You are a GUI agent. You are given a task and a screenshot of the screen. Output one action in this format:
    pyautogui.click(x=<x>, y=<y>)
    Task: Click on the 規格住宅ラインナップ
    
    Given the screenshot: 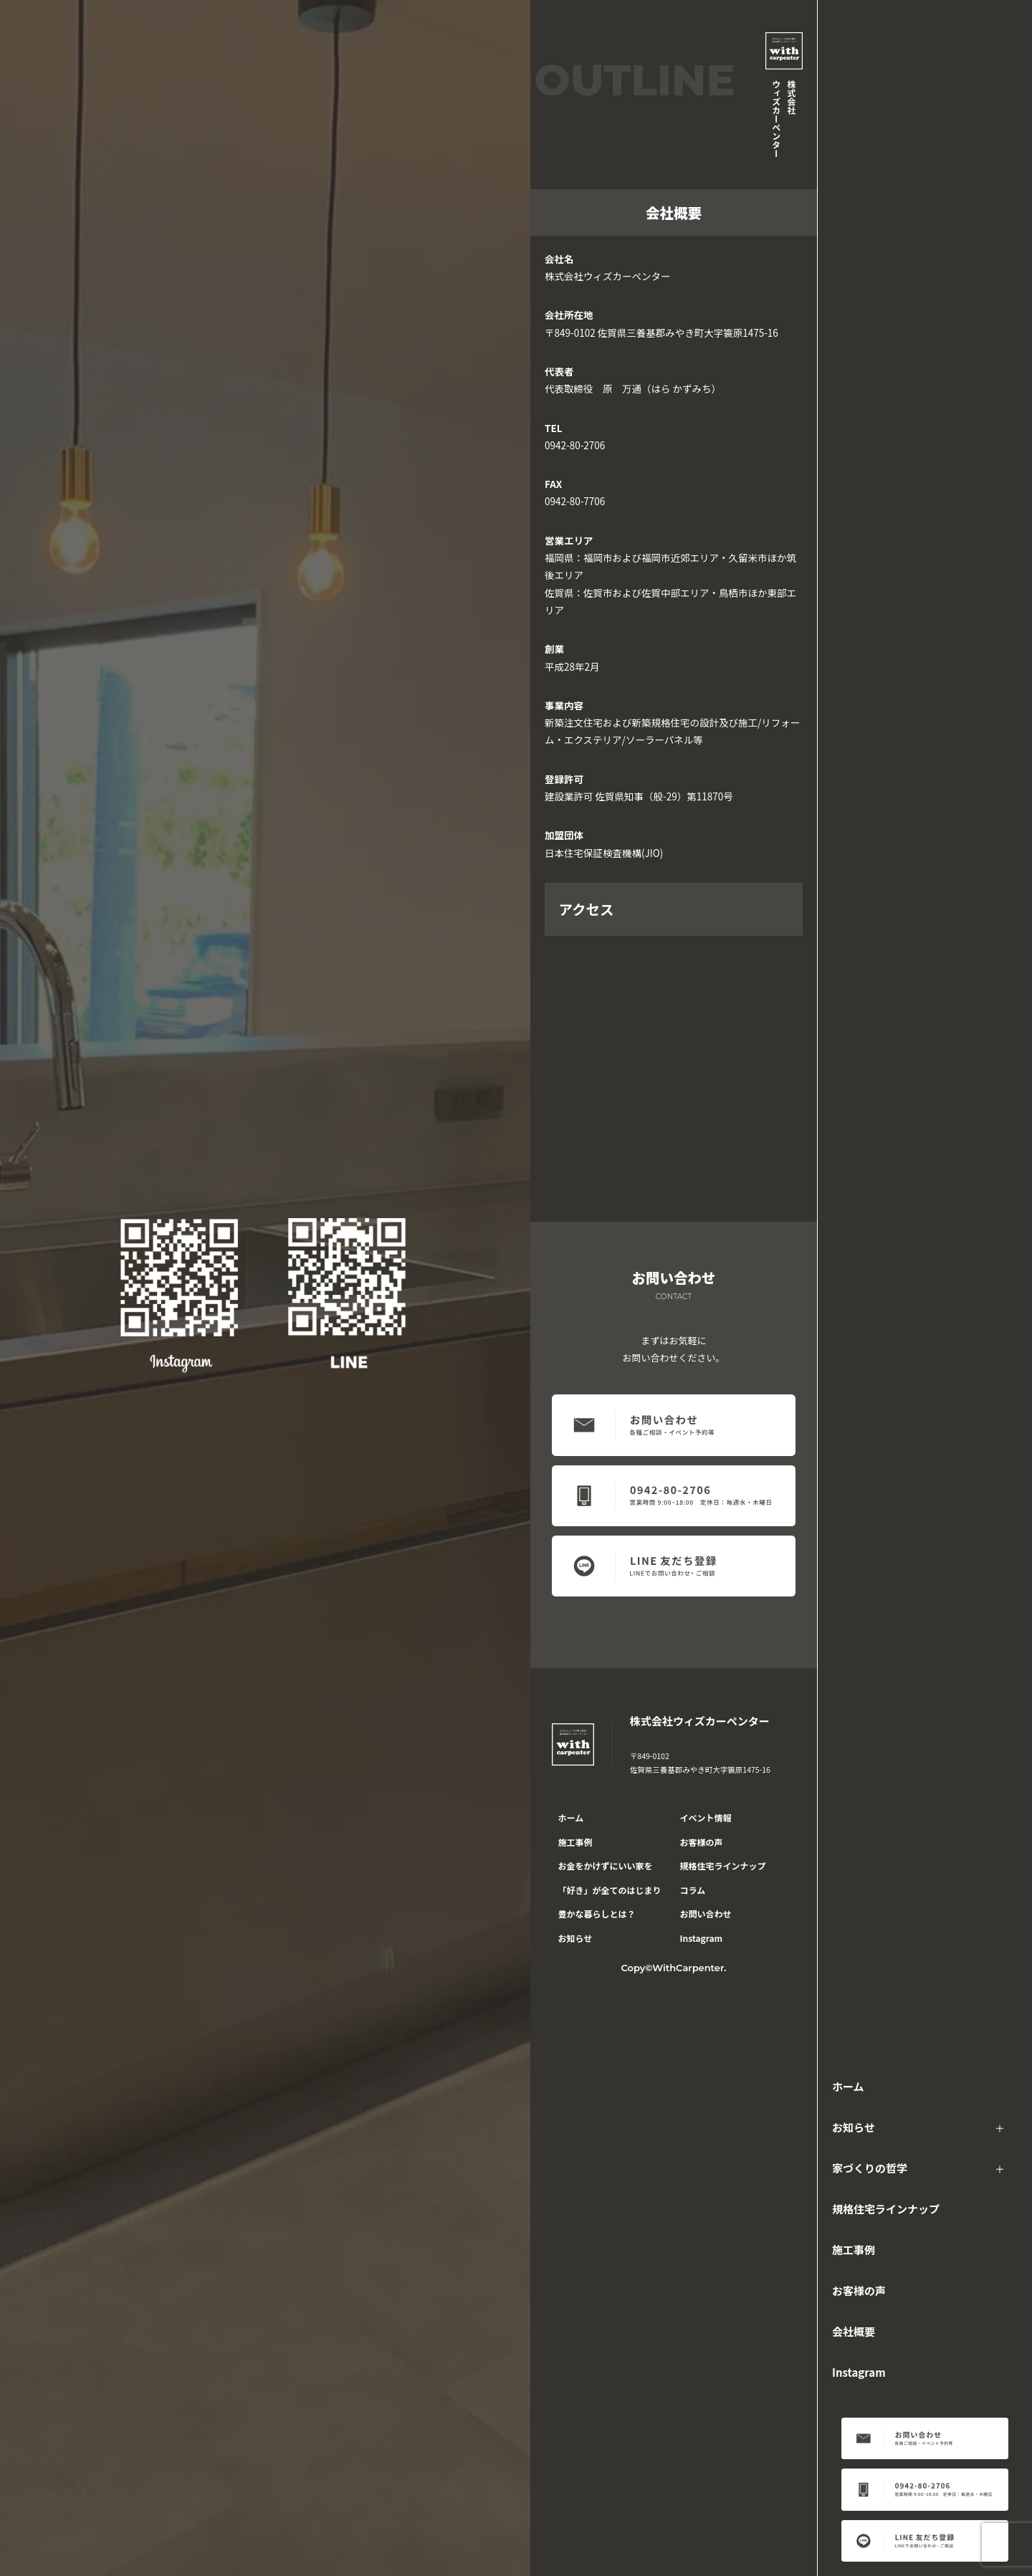 What is the action you would take?
    pyautogui.click(x=886, y=2208)
    